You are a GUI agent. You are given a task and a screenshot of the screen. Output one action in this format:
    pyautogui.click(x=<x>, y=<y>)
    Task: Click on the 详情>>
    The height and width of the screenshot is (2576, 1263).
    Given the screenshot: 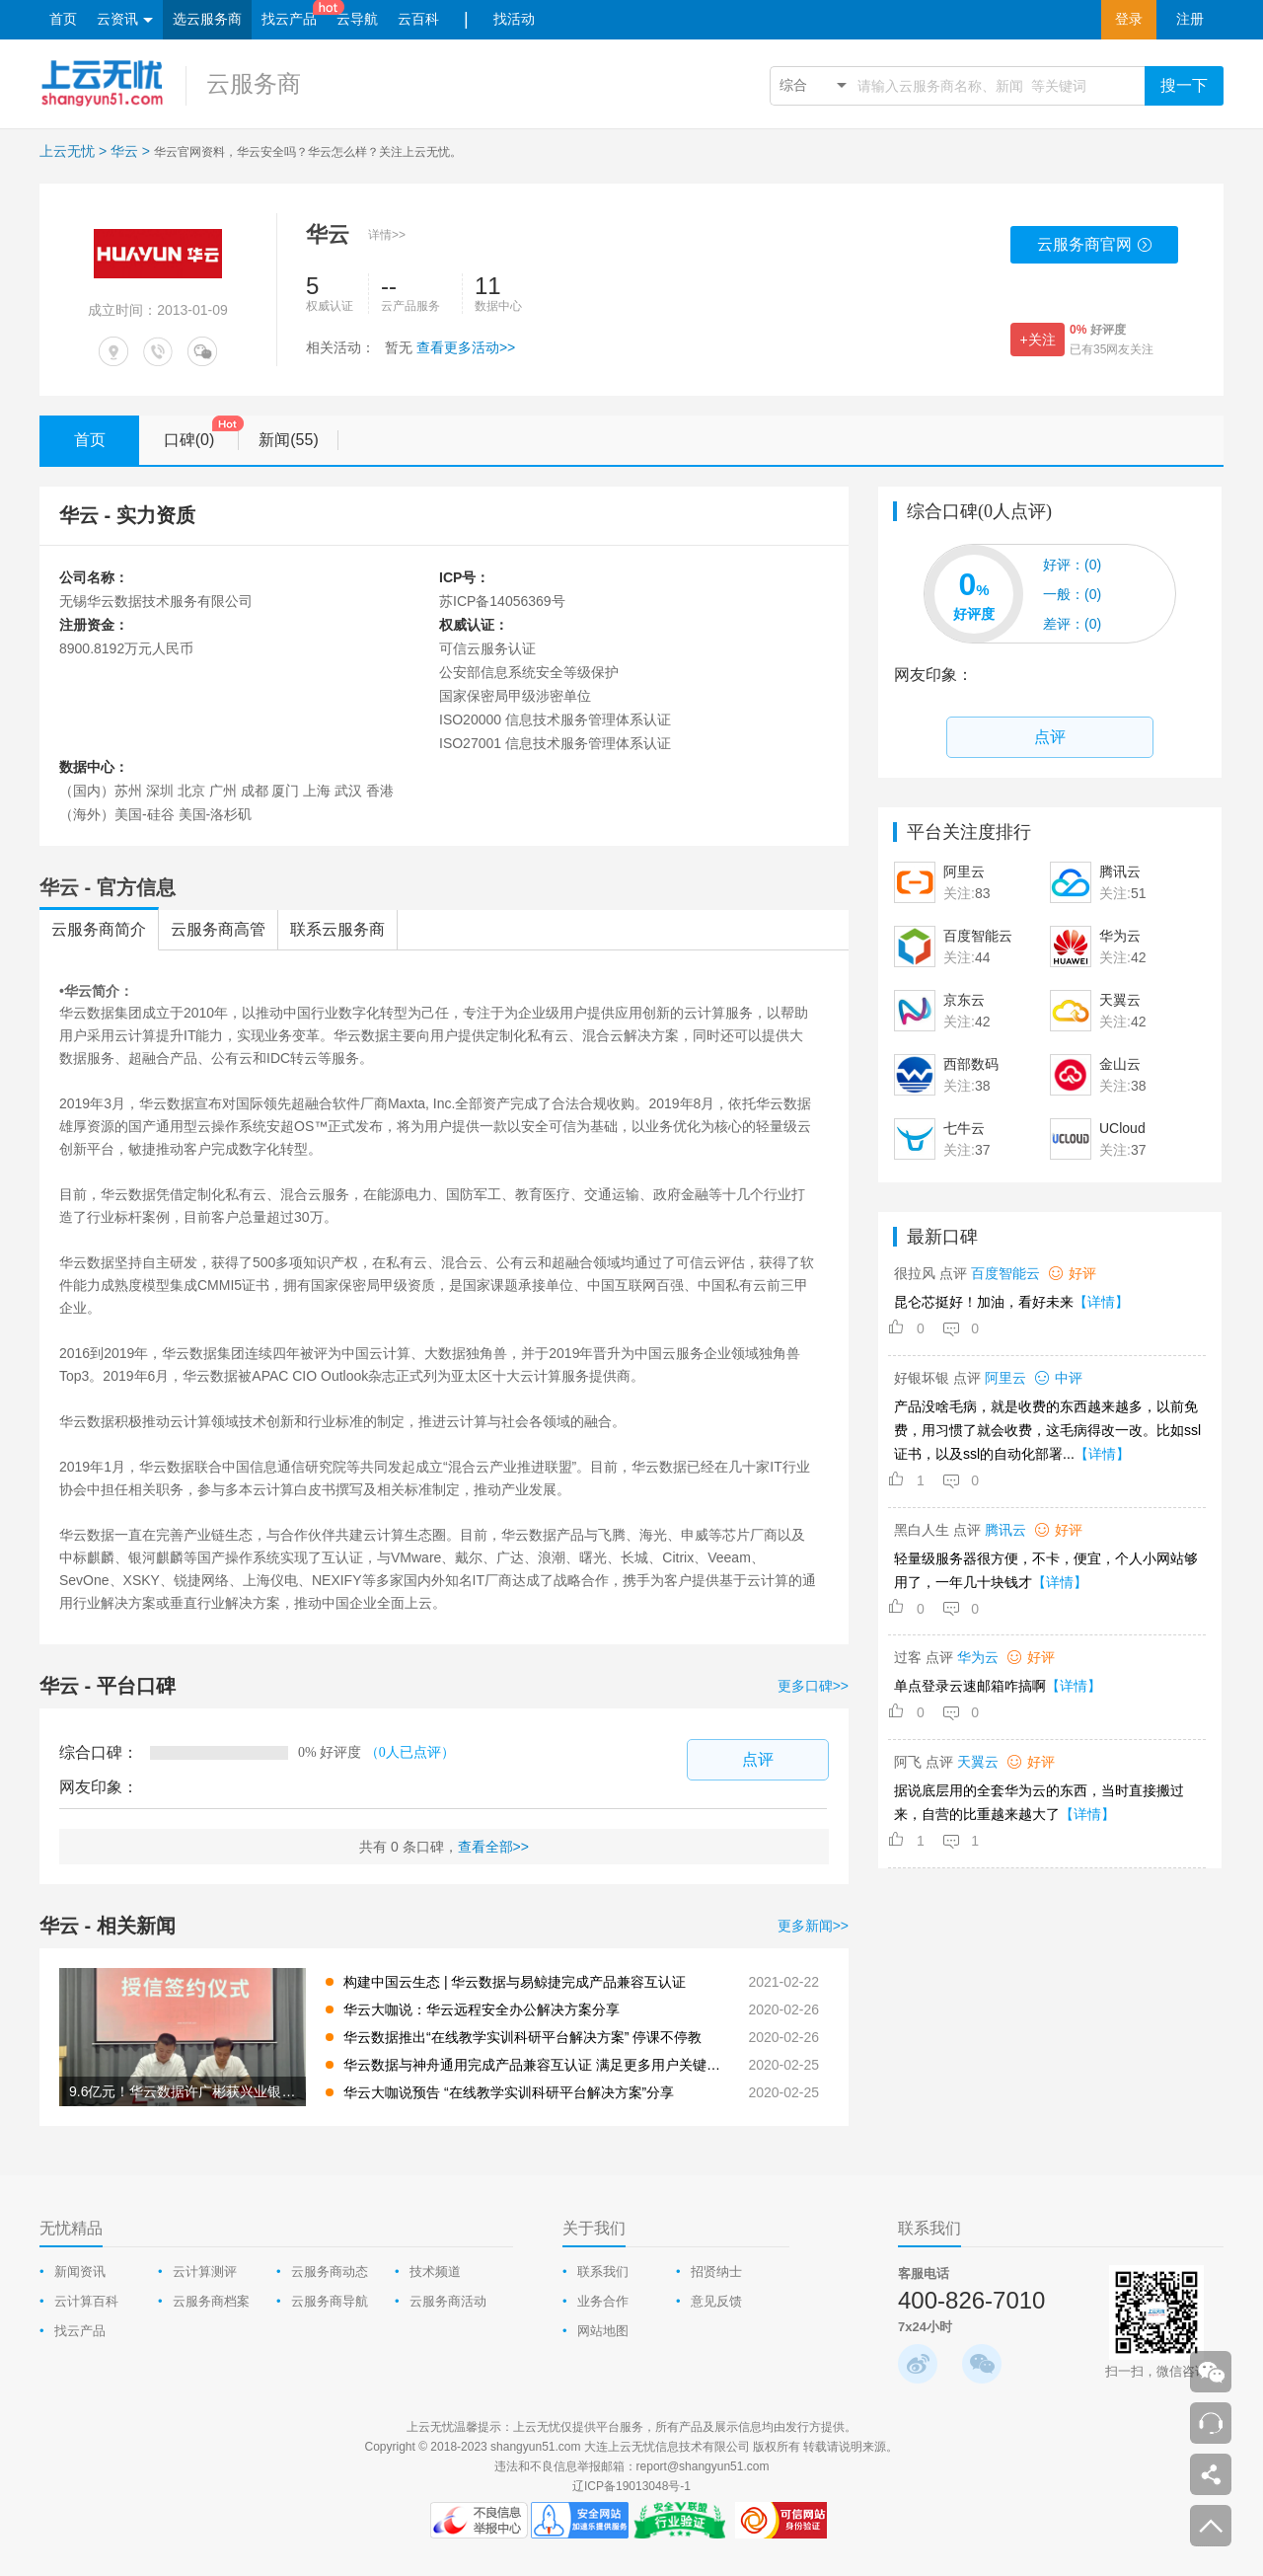 What is the action you would take?
    pyautogui.click(x=387, y=235)
    